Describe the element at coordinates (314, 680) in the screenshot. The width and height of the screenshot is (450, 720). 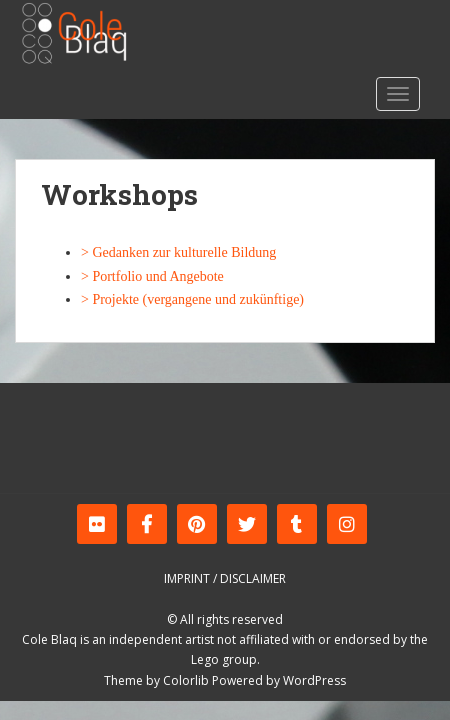
I see `WordPress` at that location.